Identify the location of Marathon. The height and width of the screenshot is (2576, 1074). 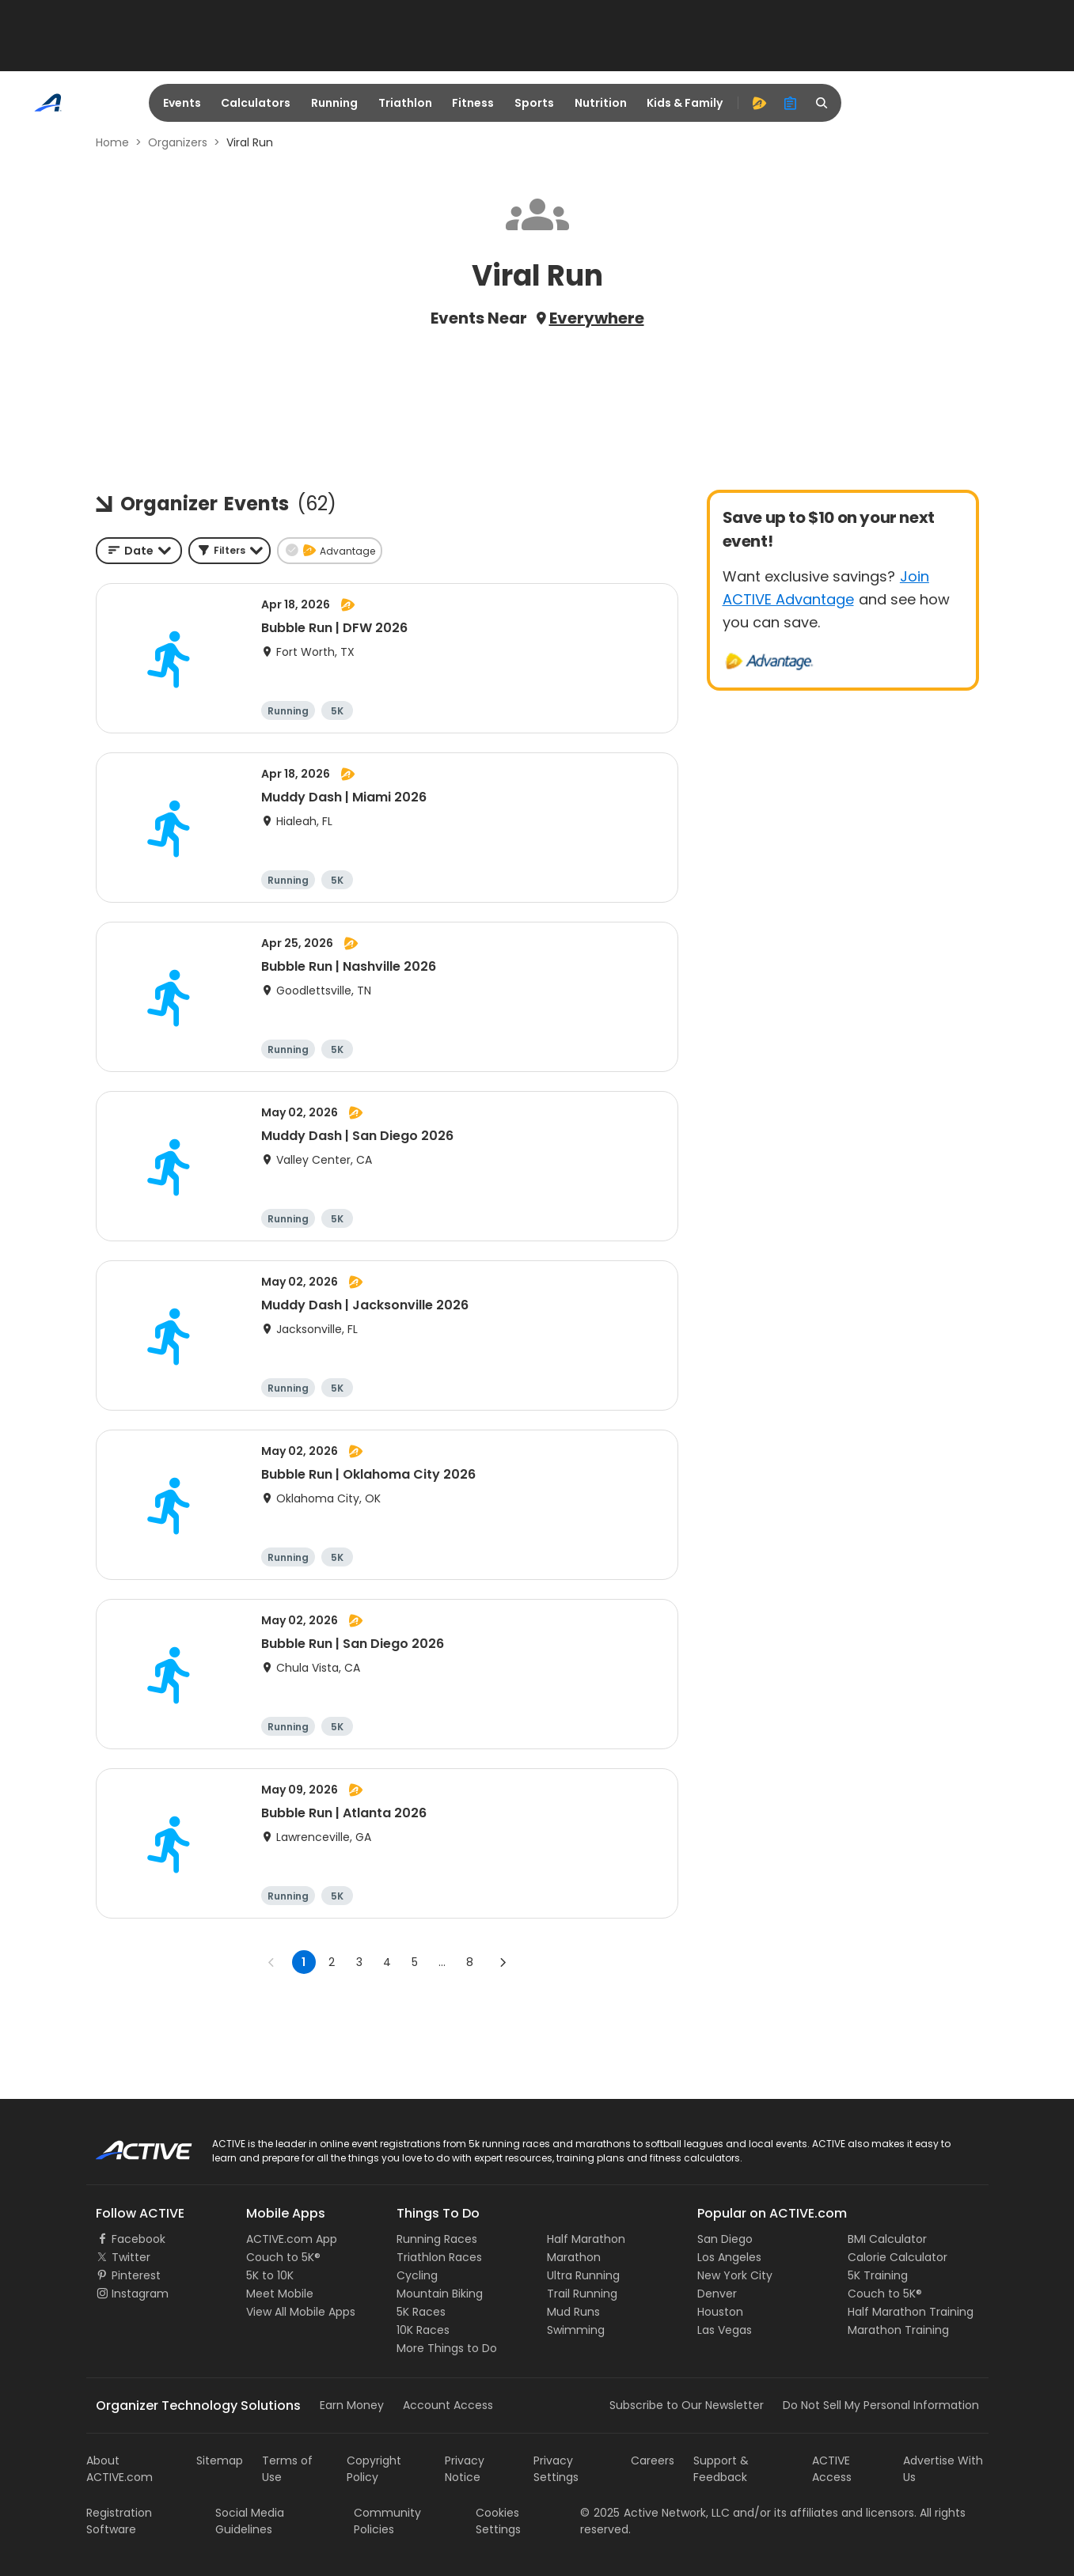
(574, 2257).